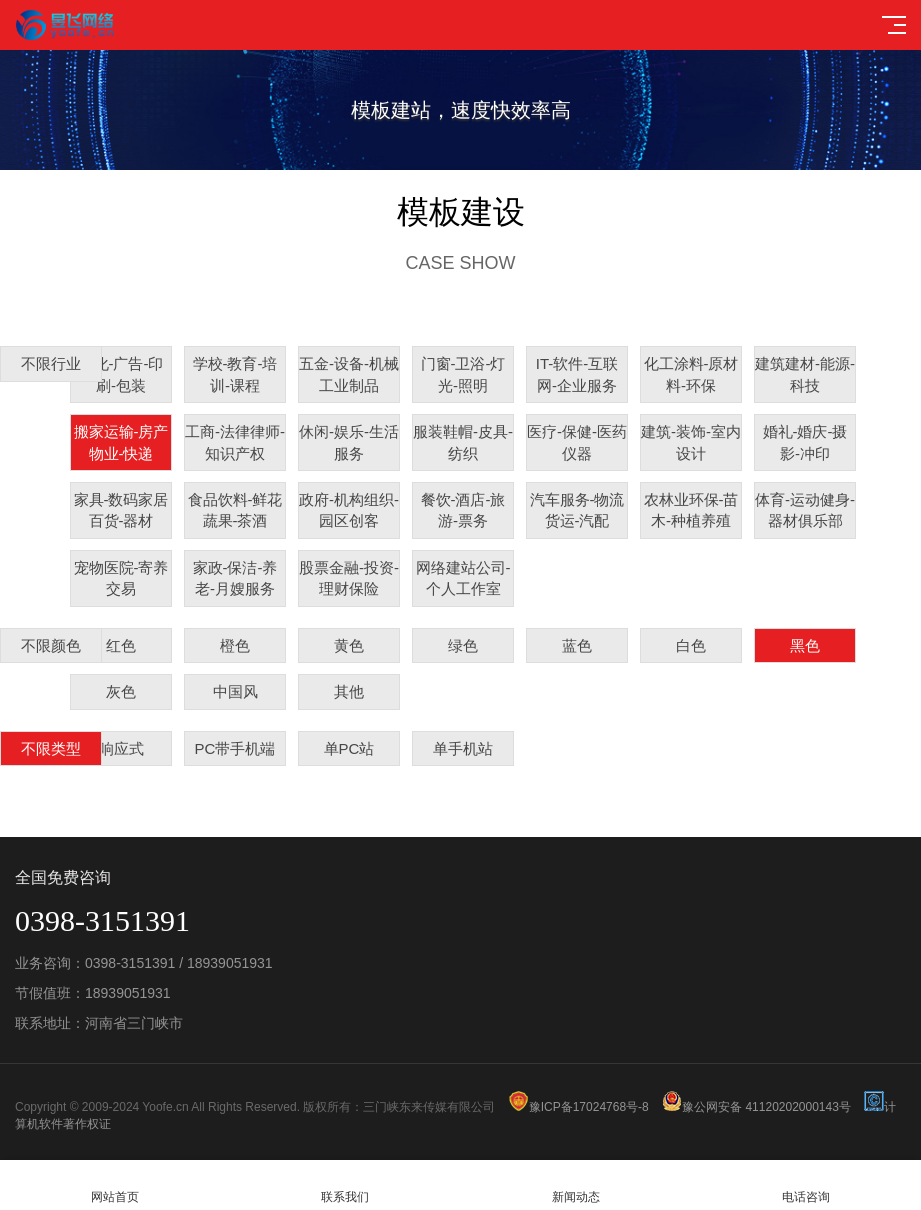 Image resolution: width=921 pixels, height=1210 pixels. What do you see at coordinates (115, 1185) in the screenshot?
I see `网站首页` at bounding box center [115, 1185].